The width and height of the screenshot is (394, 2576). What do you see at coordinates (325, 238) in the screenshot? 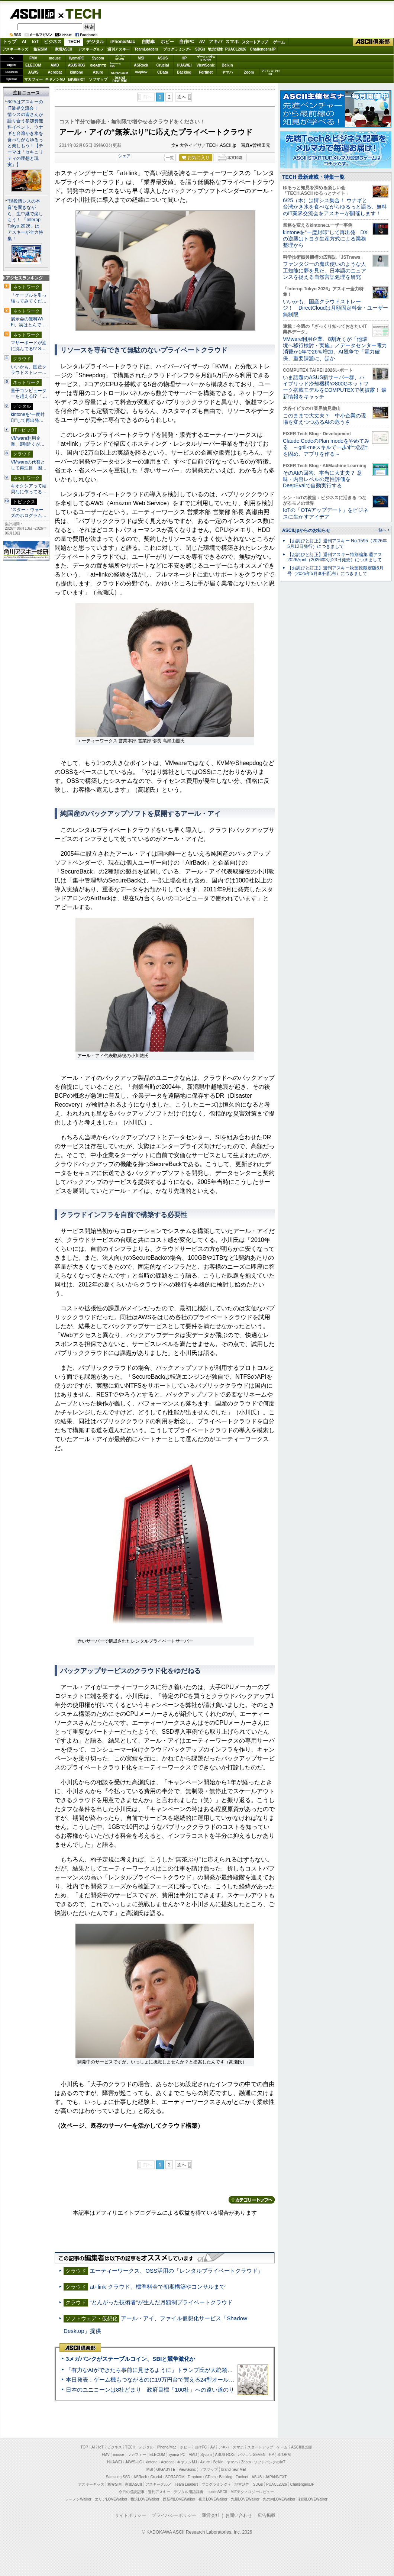
I see `kintoneを“一度封印”して再出発 DXの逆襲はトヨタ生産方式による業務整理から` at bounding box center [325, 238].